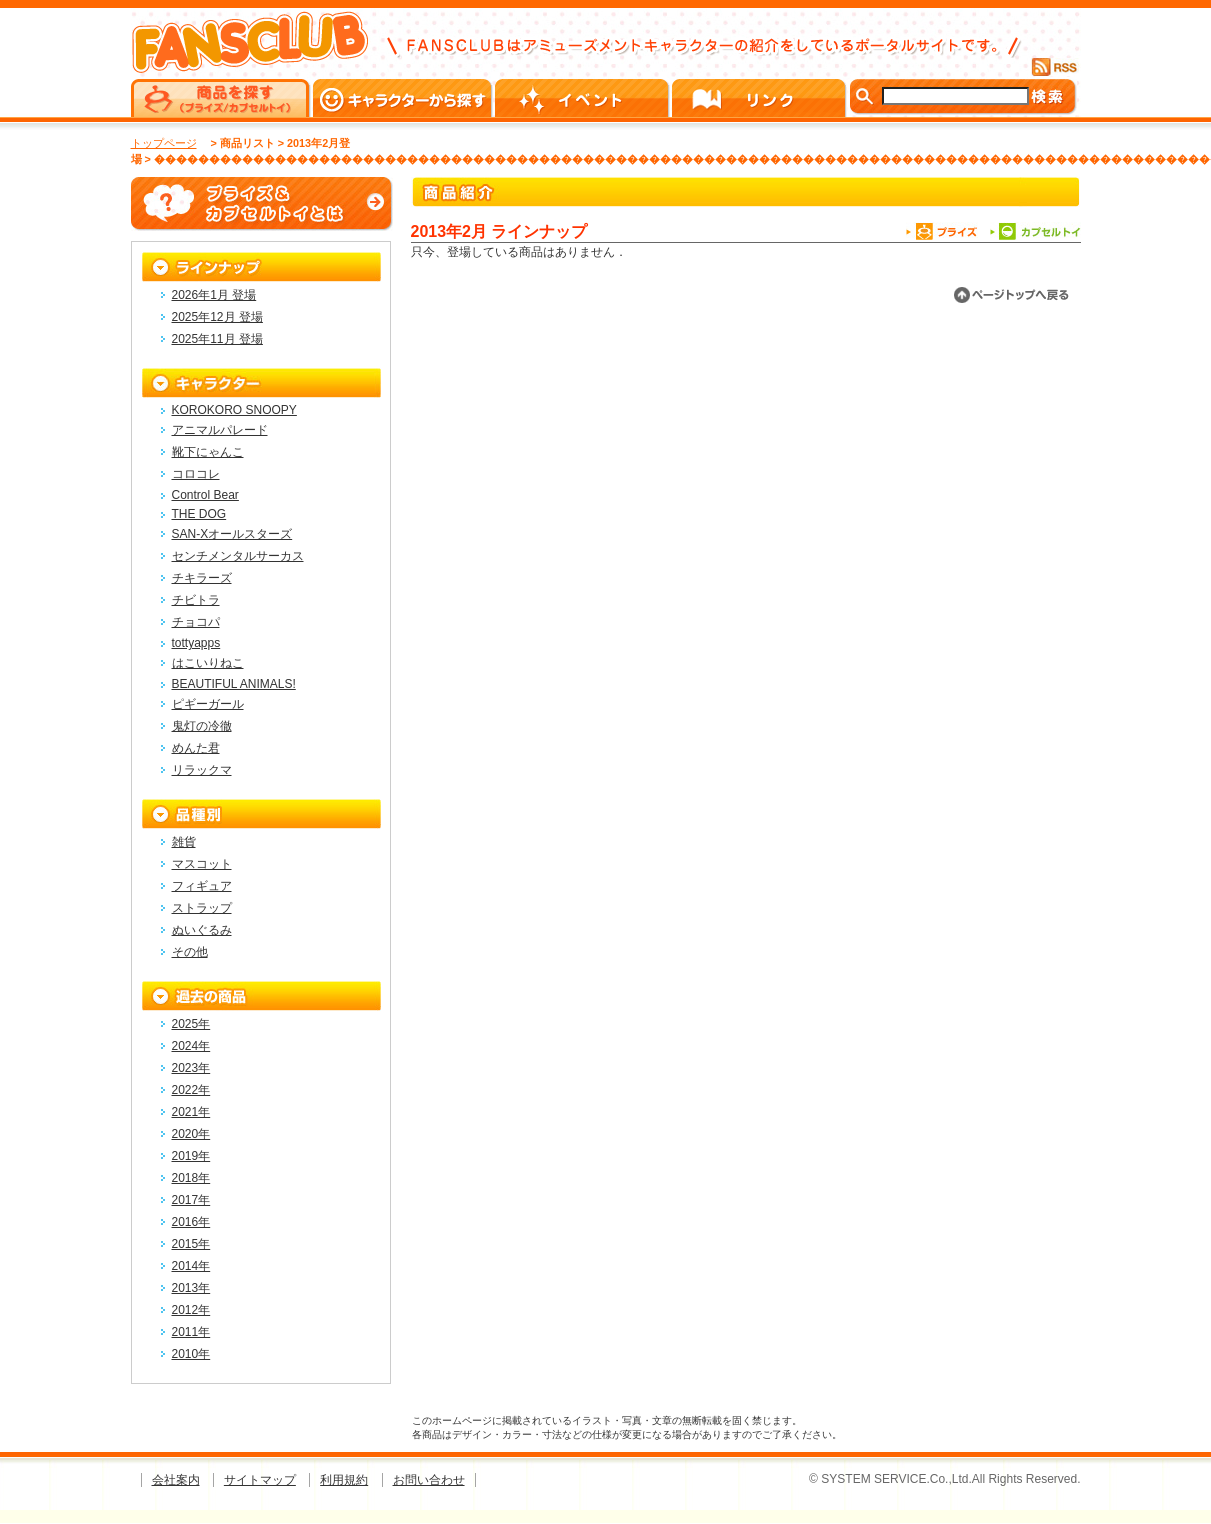 The width and height of the screenshot is (1211, 1524). I want to click on フィギュア, so click(202, 886).